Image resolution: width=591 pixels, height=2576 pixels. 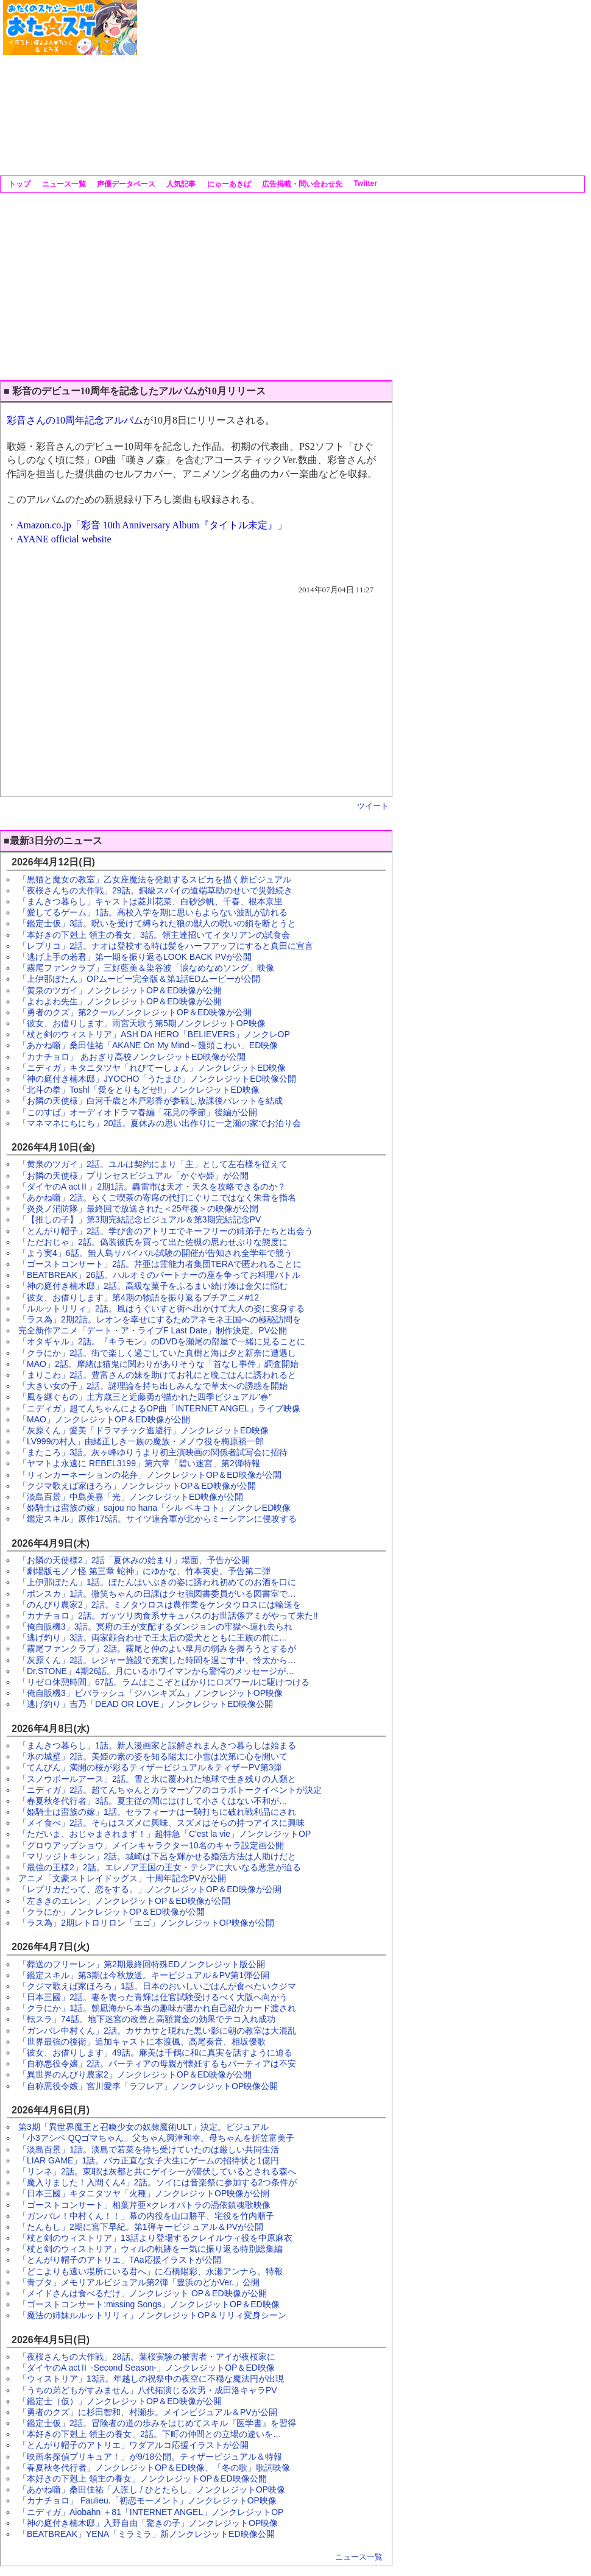 I want to click on 「春夏秋冬代行者」3話。夏主従の間にはけして小さくはない不和が…, so click(x=153, y=1801).